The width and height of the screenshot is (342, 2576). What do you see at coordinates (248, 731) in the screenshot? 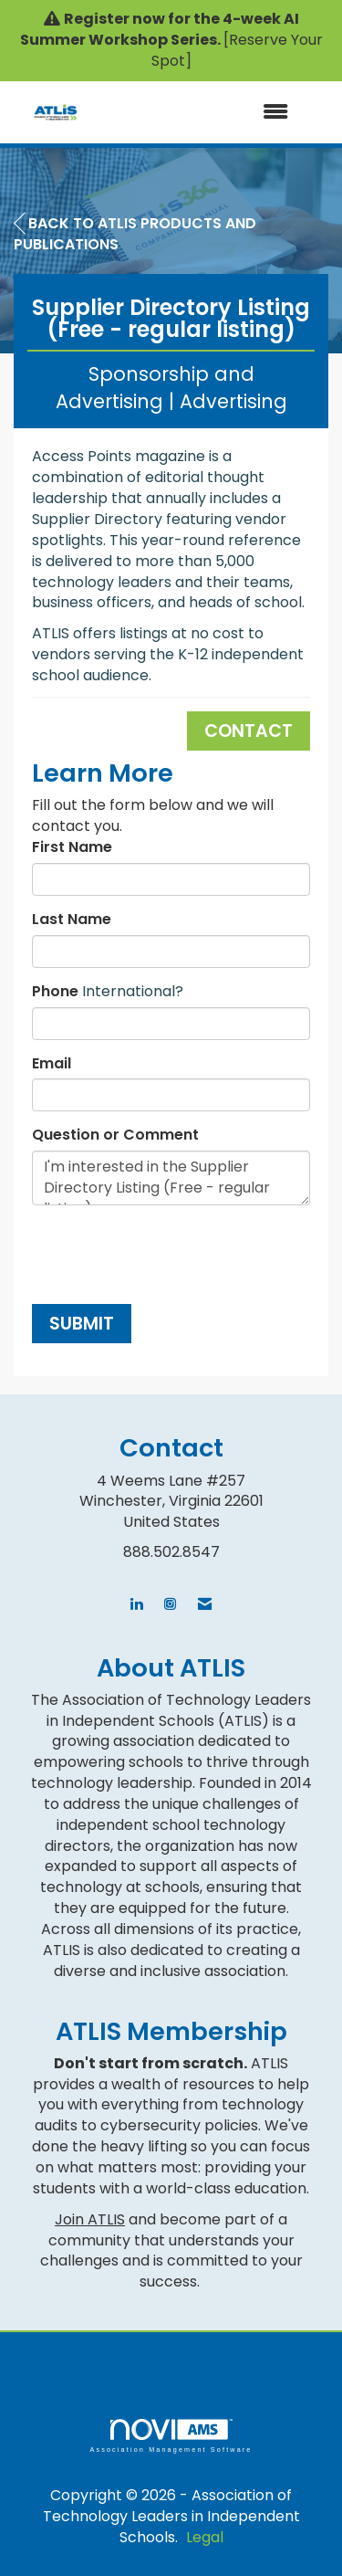
I see `Contact` at bounding box center [248, 731].